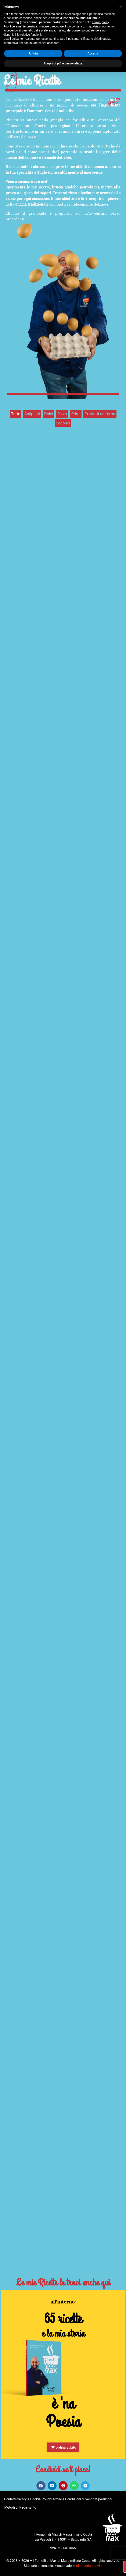 The image size is (126, 2576). I want to click on elementicreativi.it, so click(89, 2566).